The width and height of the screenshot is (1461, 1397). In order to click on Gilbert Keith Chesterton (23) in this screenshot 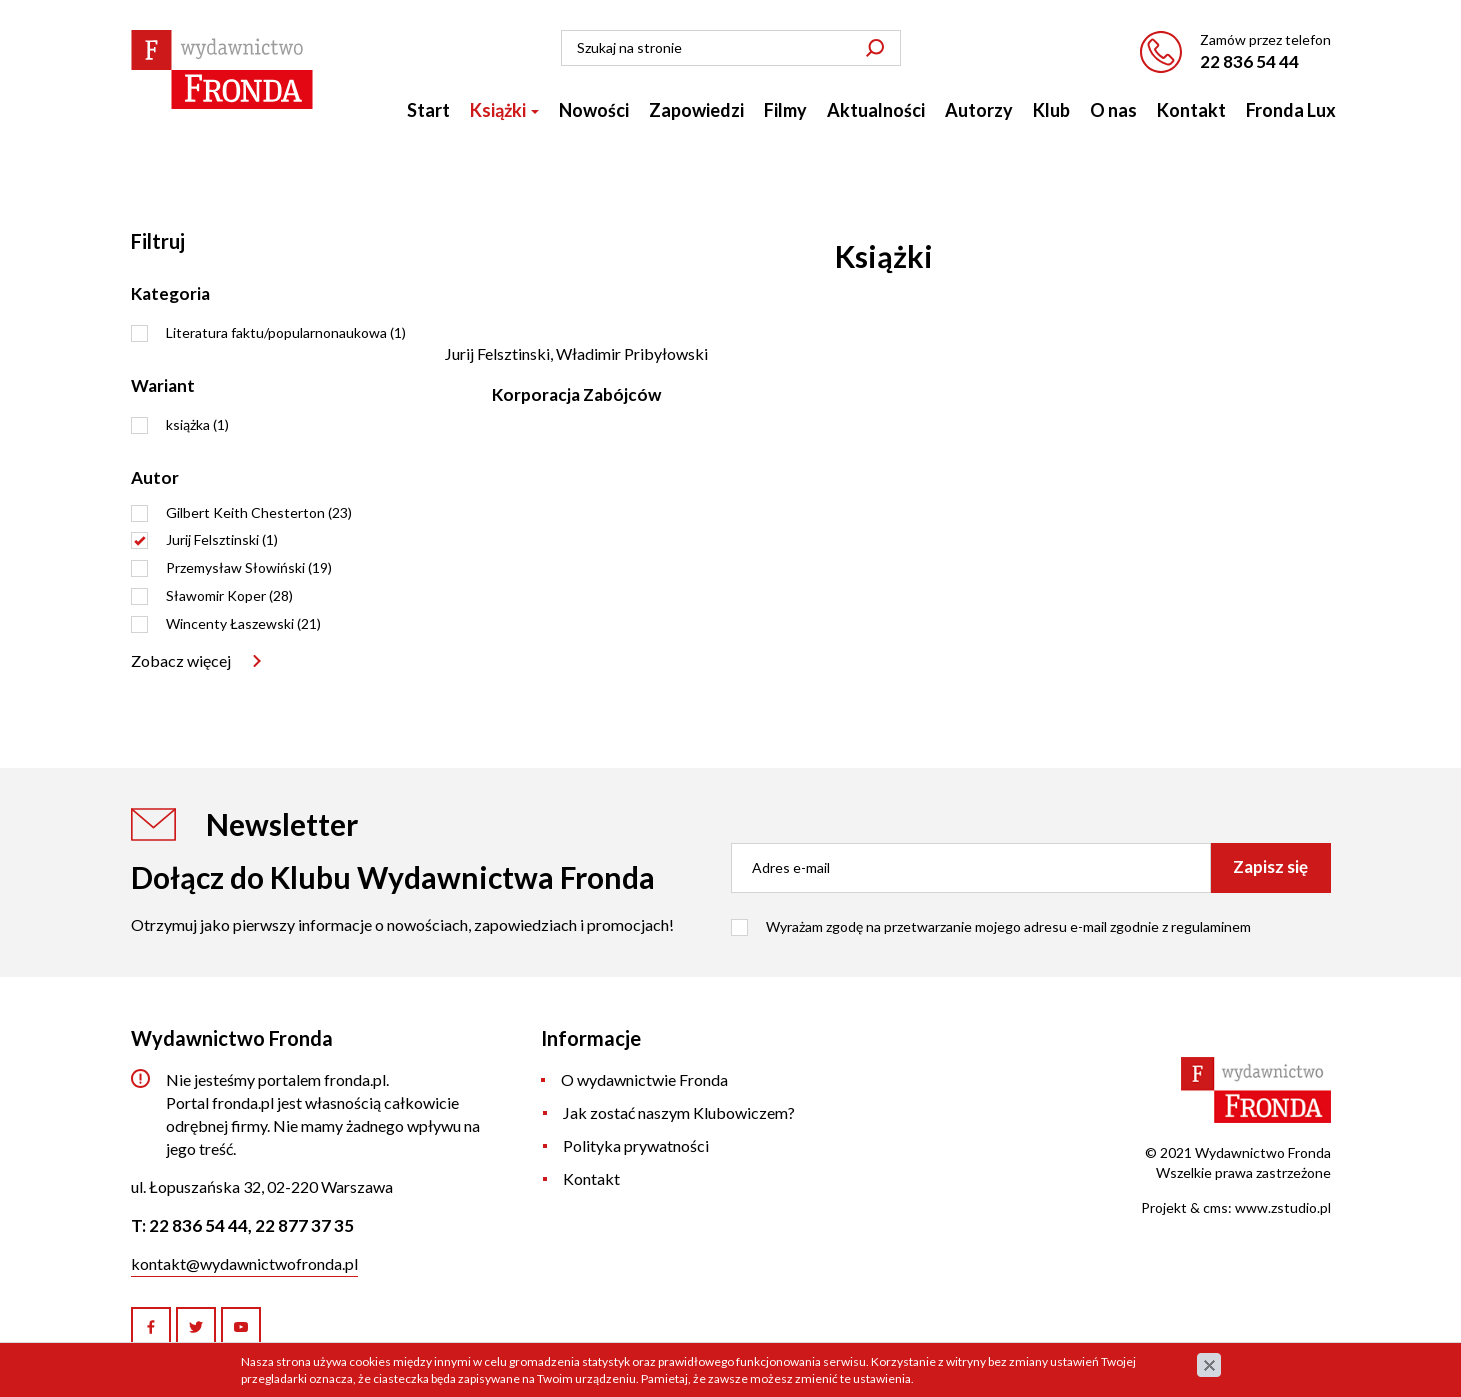, I will do `click(259, 512)`.